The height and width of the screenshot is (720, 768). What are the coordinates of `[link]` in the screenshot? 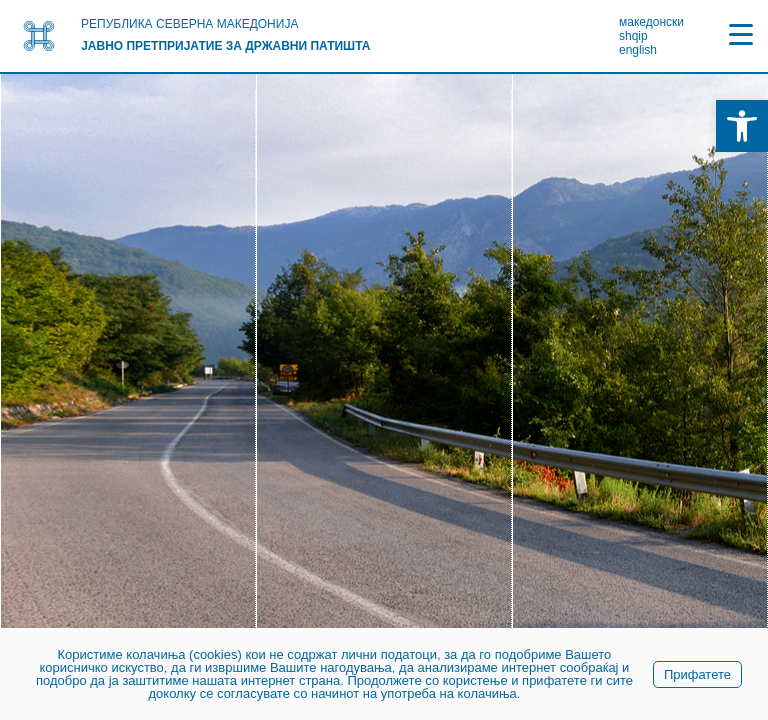 It's located at (742, 126).